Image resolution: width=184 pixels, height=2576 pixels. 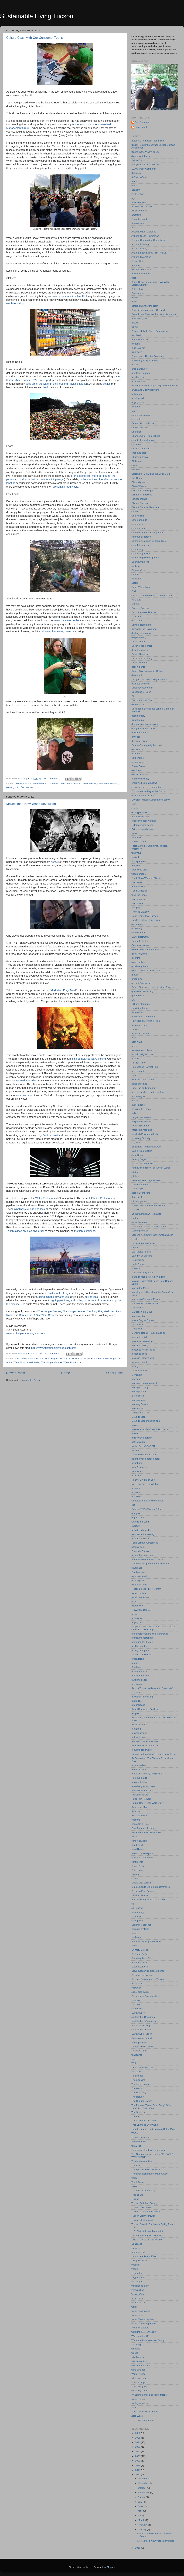 I want to click on test garden, so click(x=137, y=2071).